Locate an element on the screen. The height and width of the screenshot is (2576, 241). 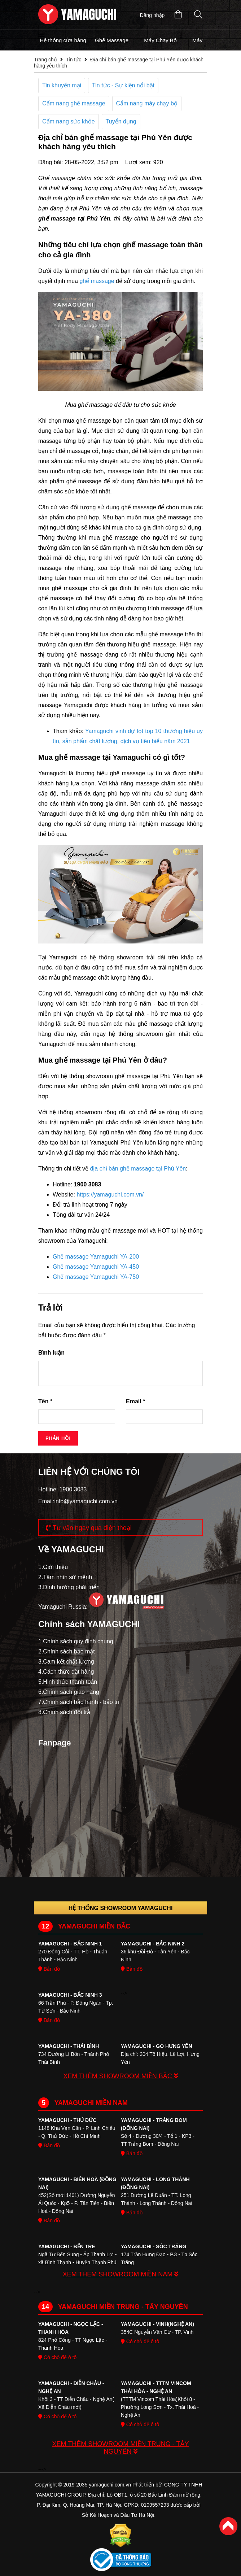
3.Cam kết chất lượng is located at coordinates (66, 1662).